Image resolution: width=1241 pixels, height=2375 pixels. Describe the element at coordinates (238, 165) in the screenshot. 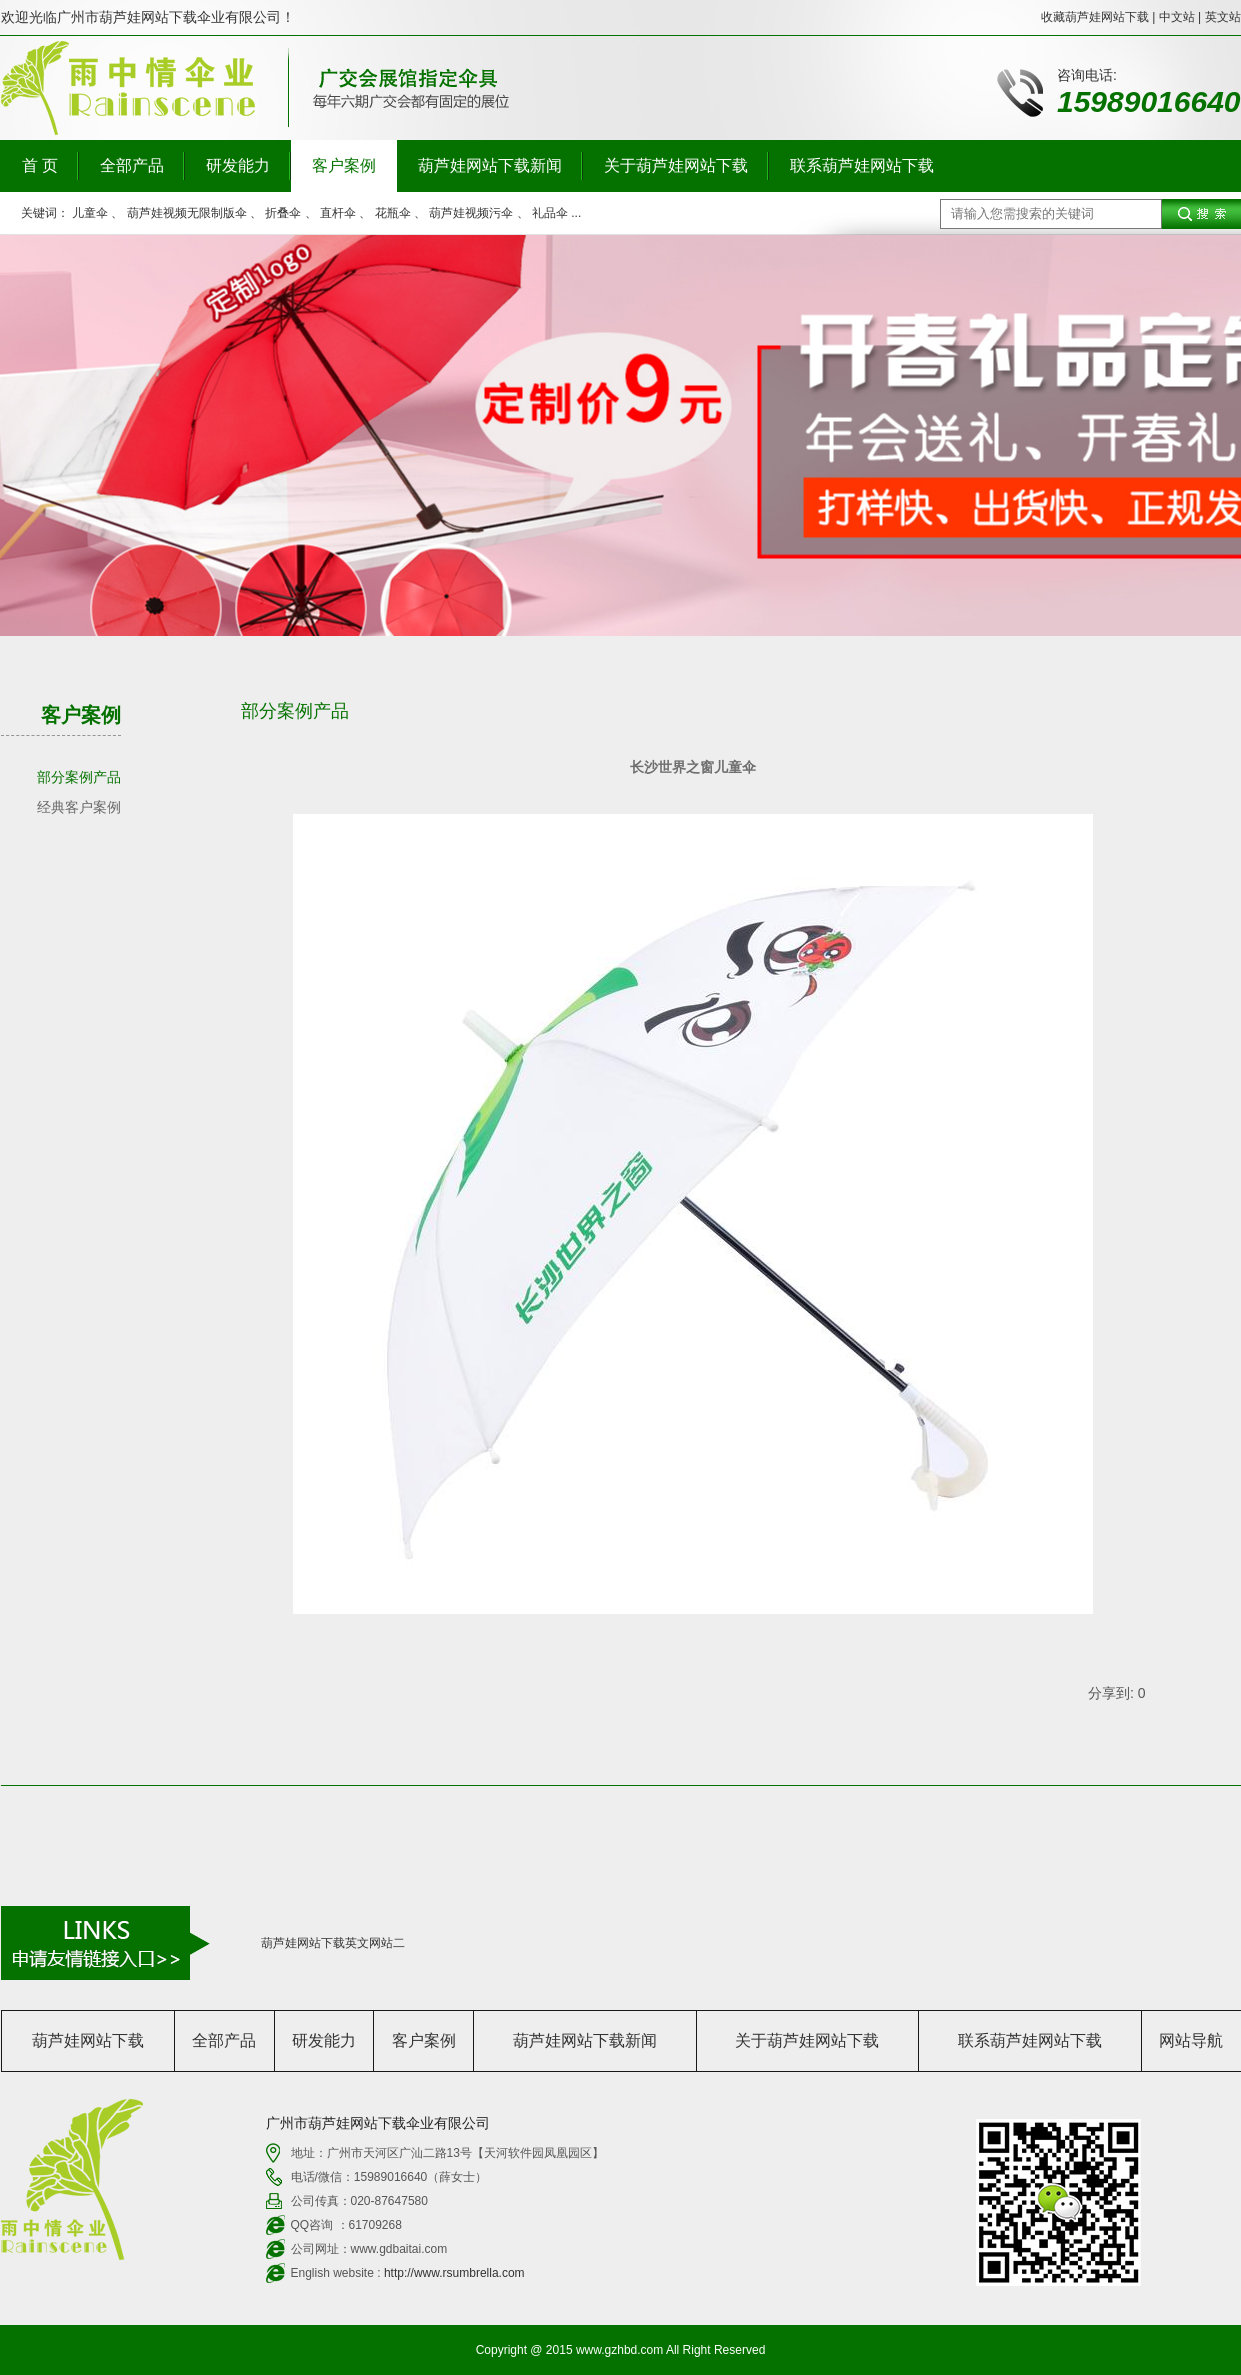

I see `研发能力` at that location.